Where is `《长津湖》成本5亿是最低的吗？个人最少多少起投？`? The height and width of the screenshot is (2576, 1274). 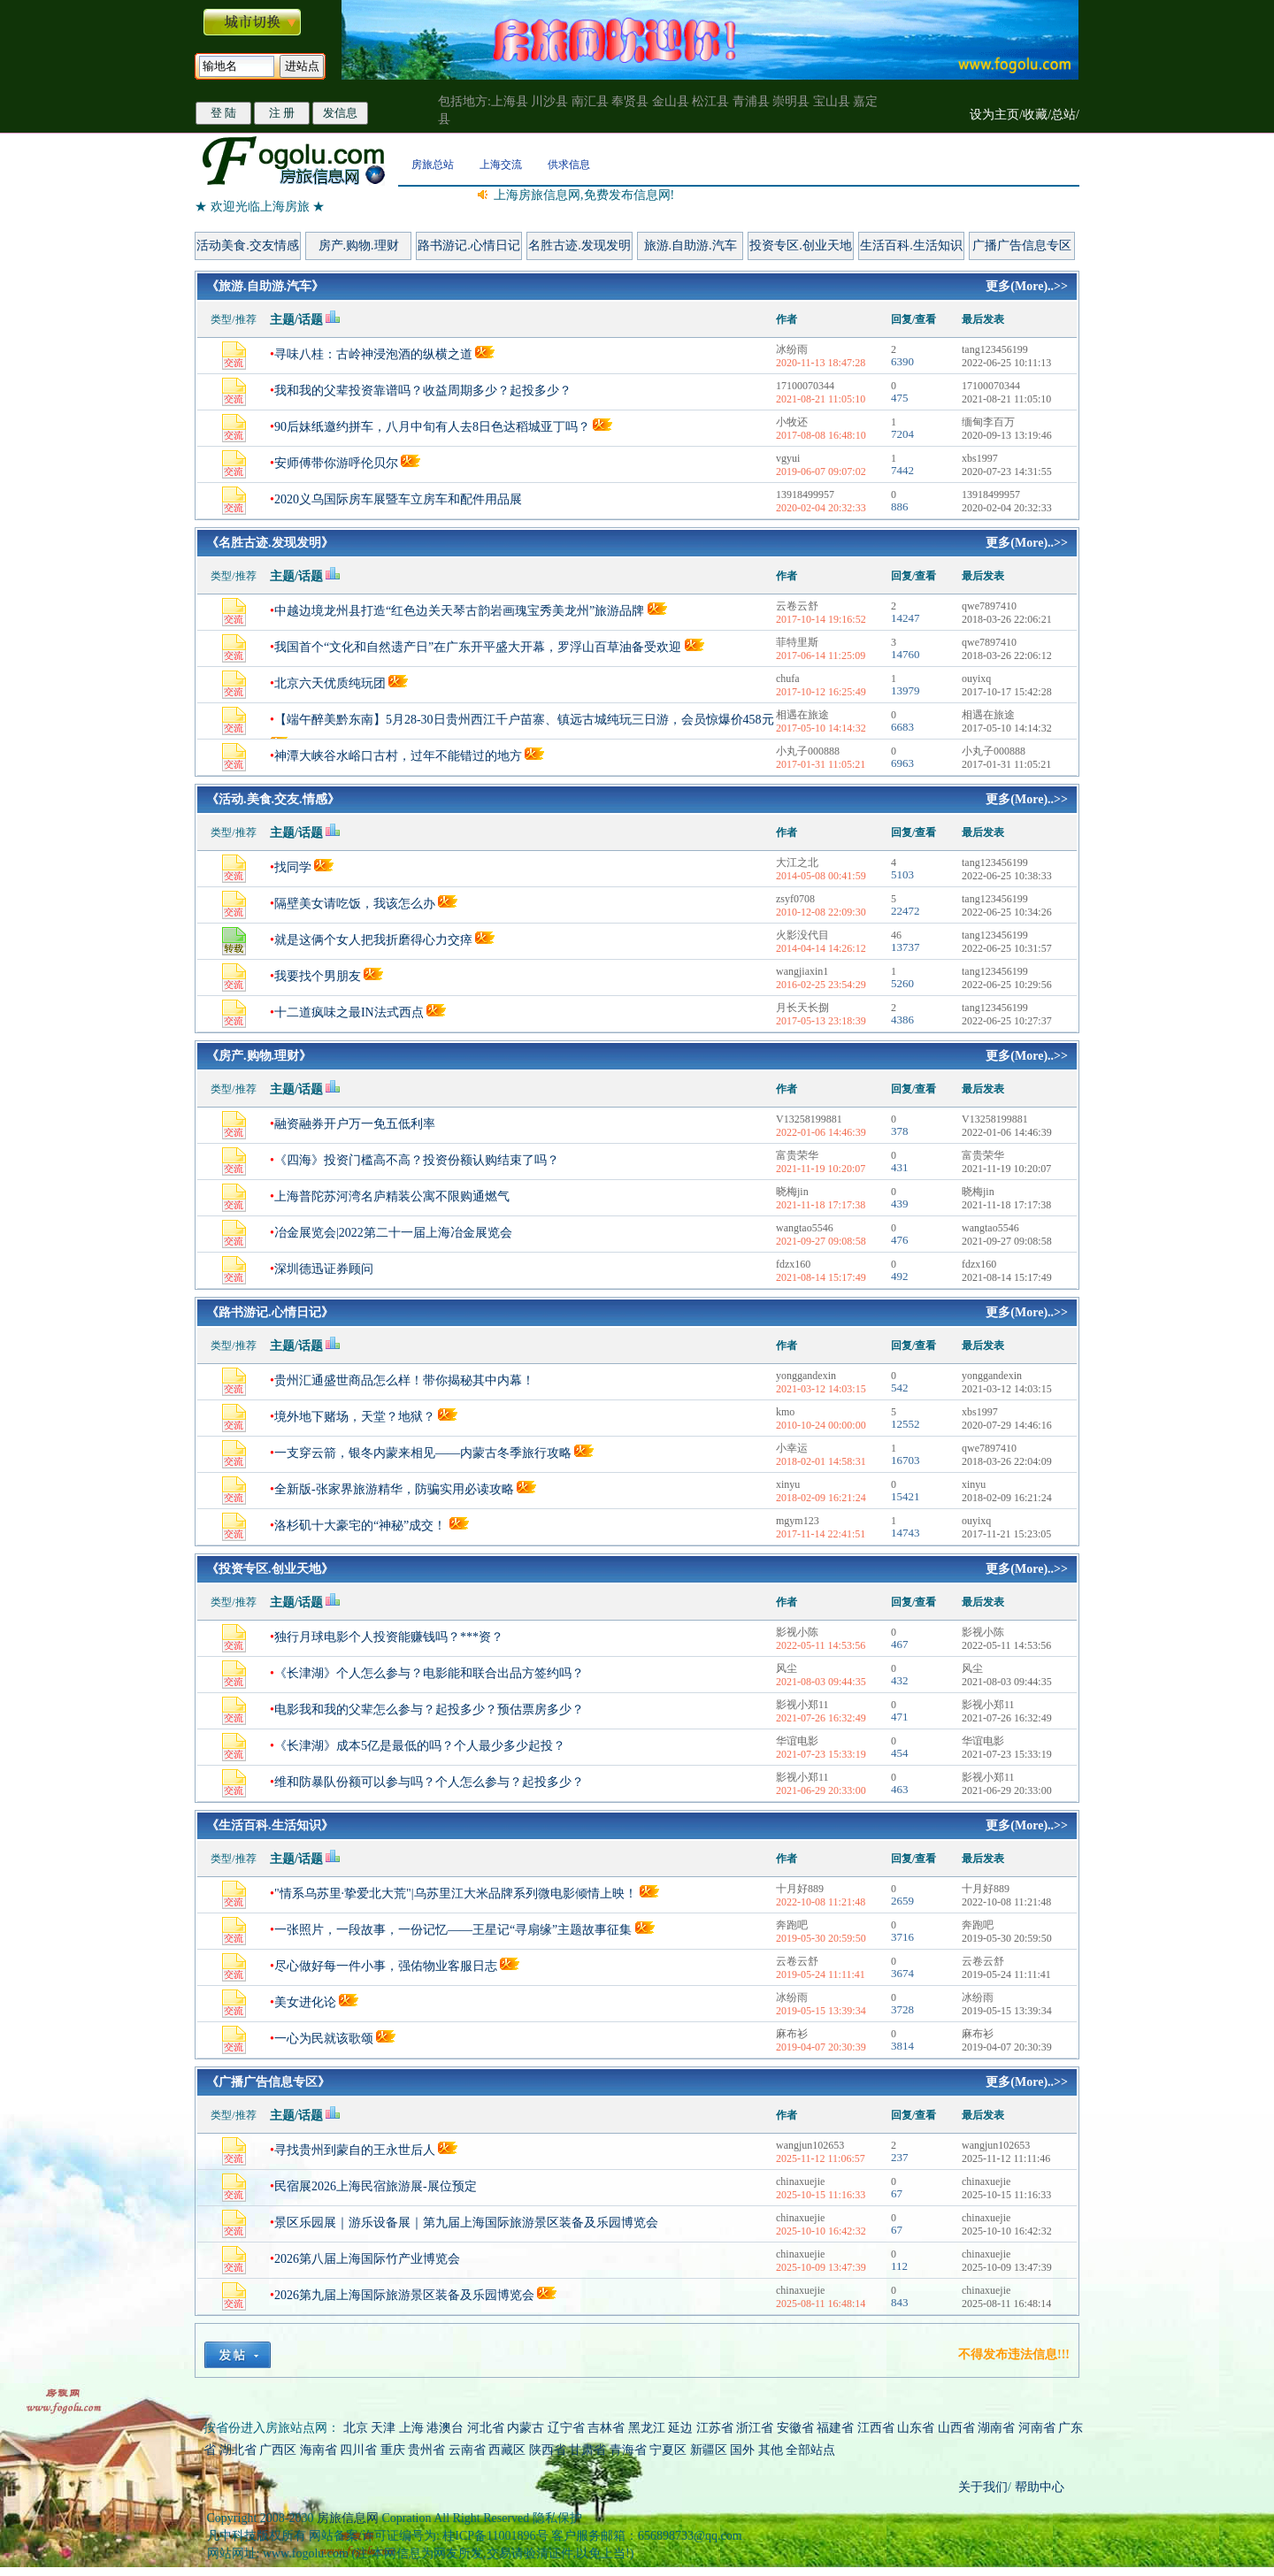 《长津湖》成本5亿是最低的吗？个人最少多少起投？ is located at coordinates (419, 1745).